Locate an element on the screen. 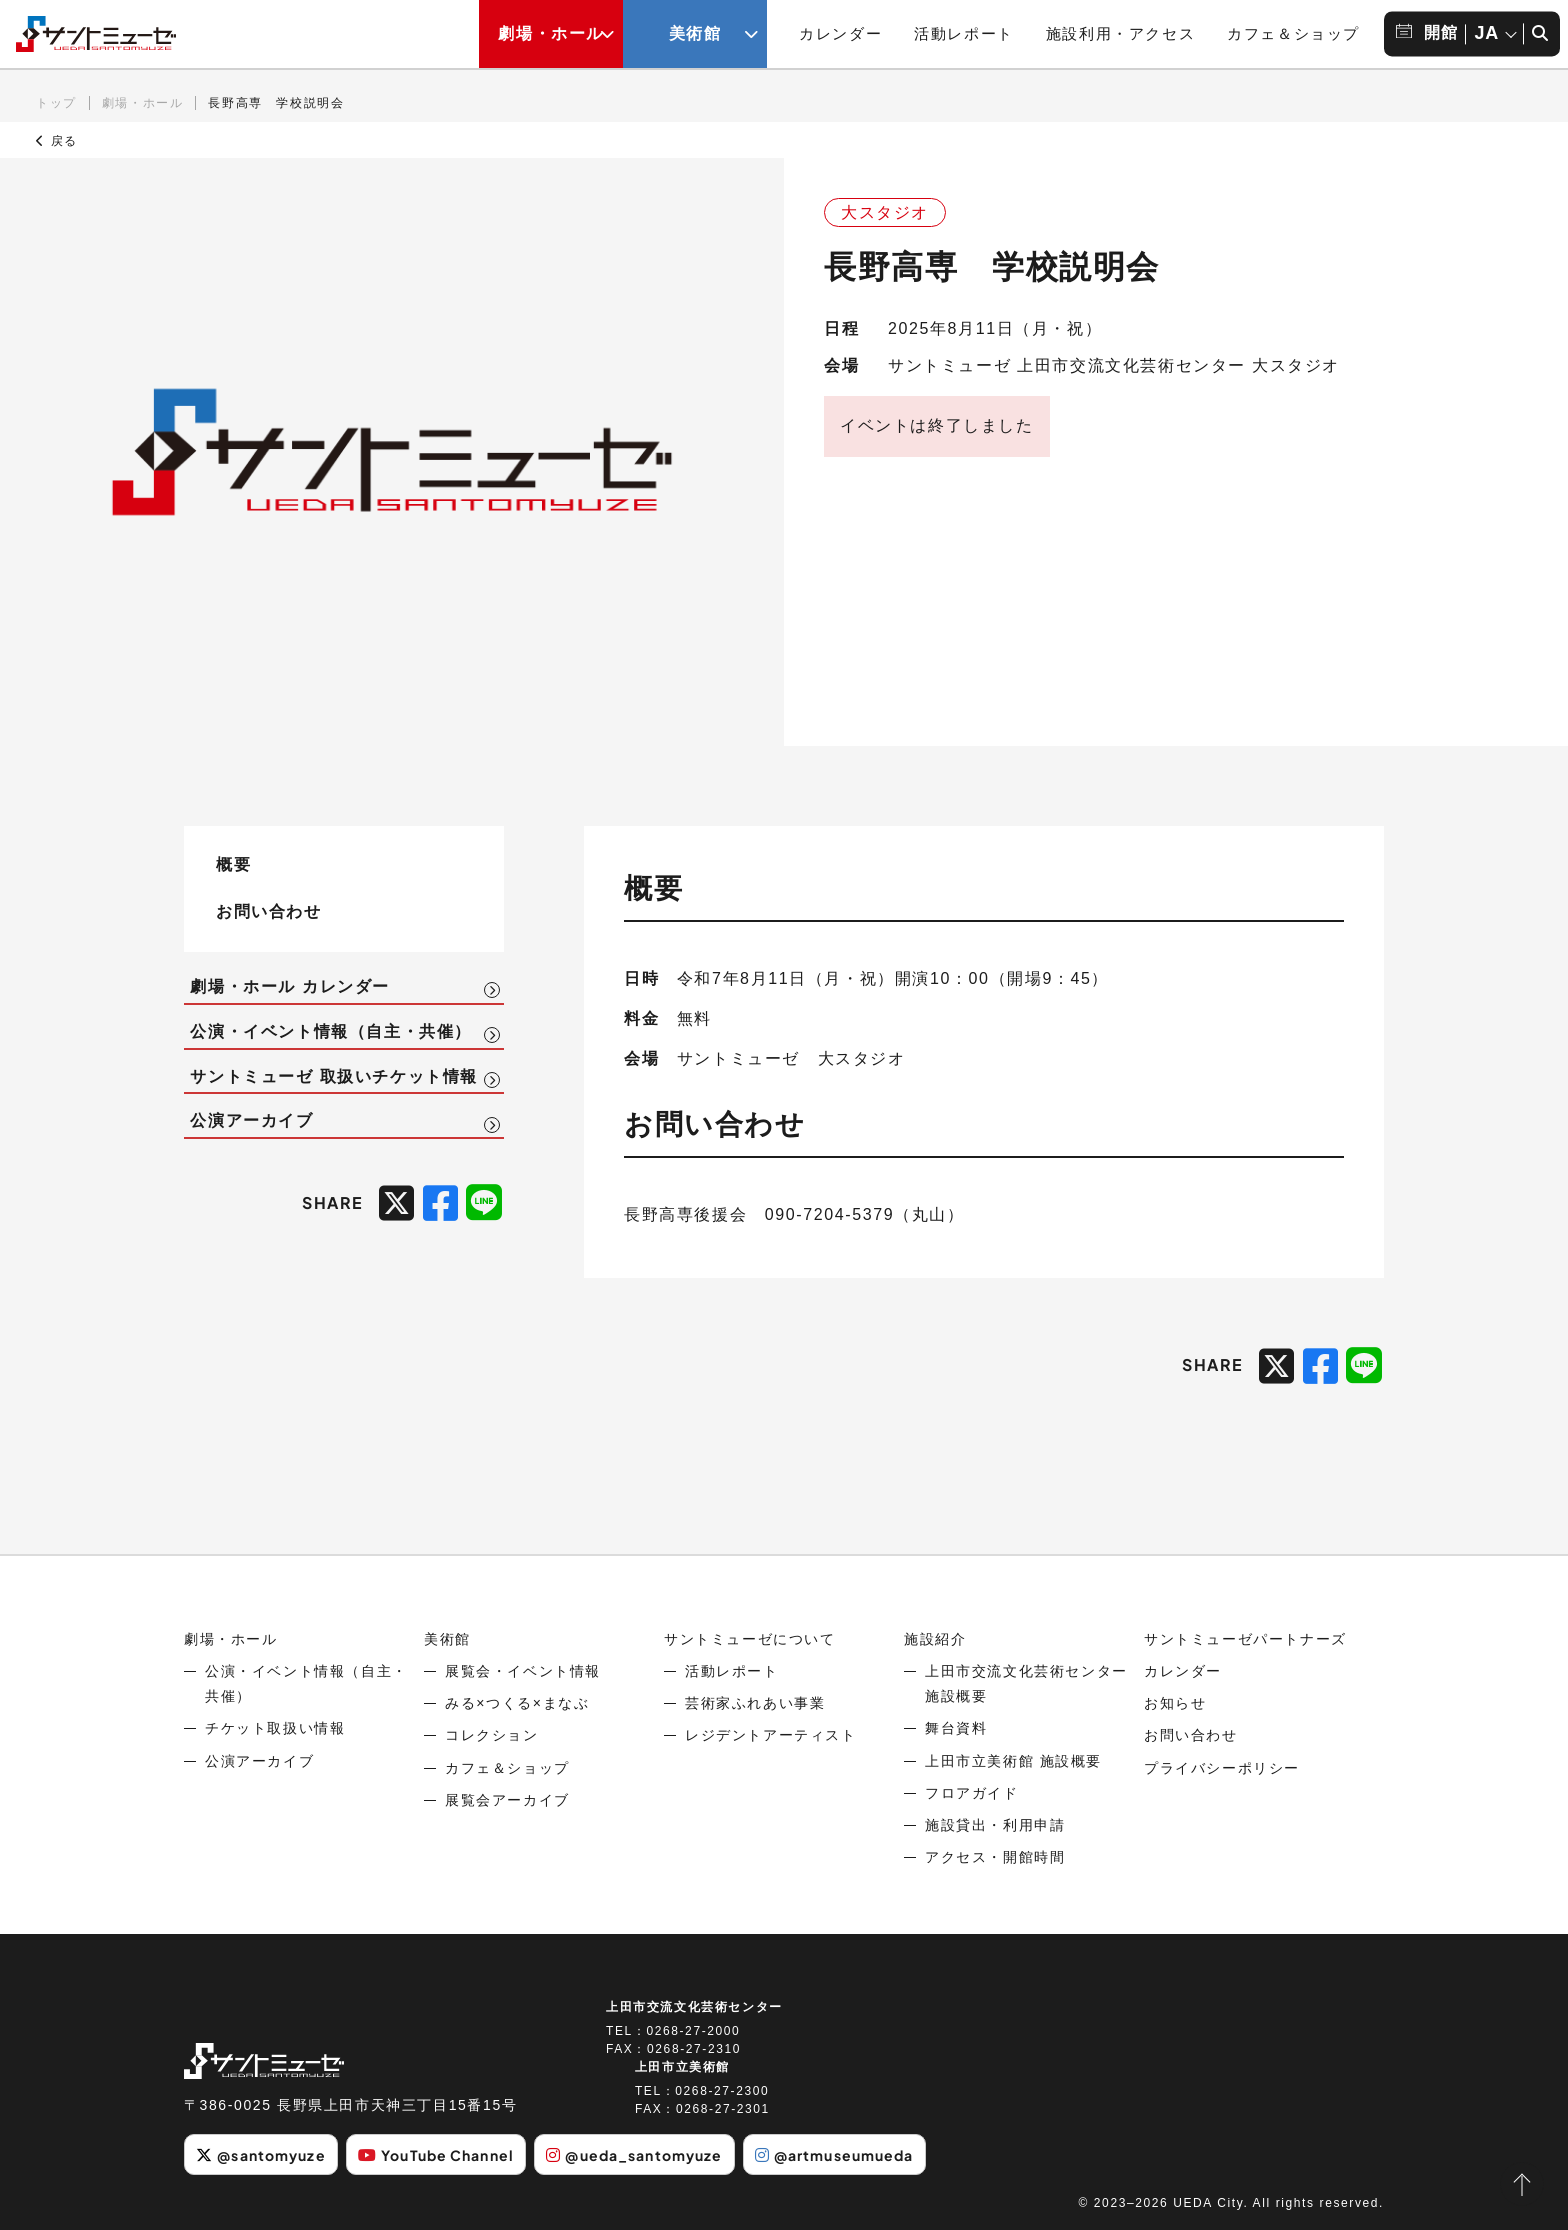 The image size is (1568, 2230). 舞台資料 is located at coordinates (956, 1728).